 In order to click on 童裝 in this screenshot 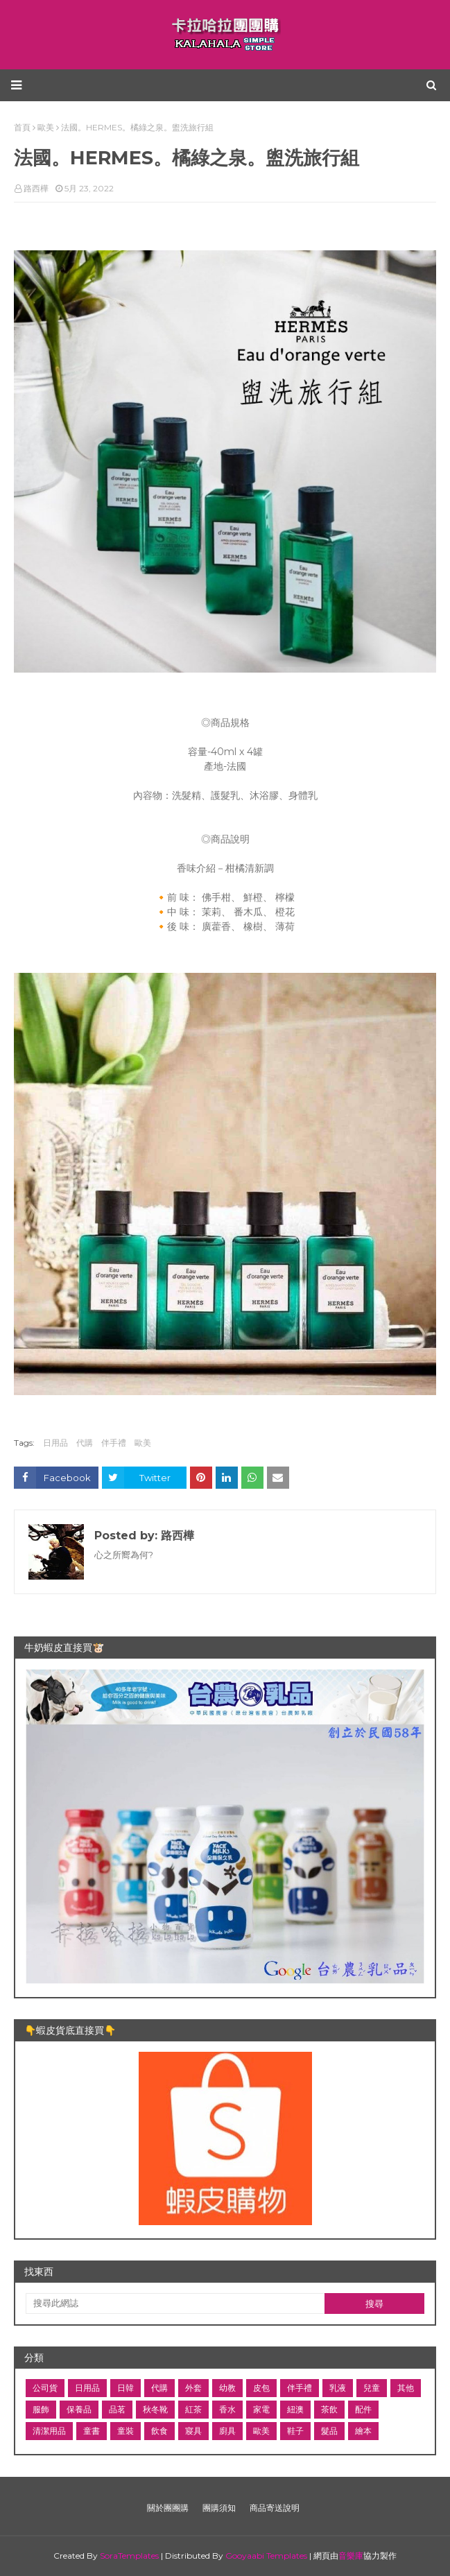, I will do `click(125, 2431)`.